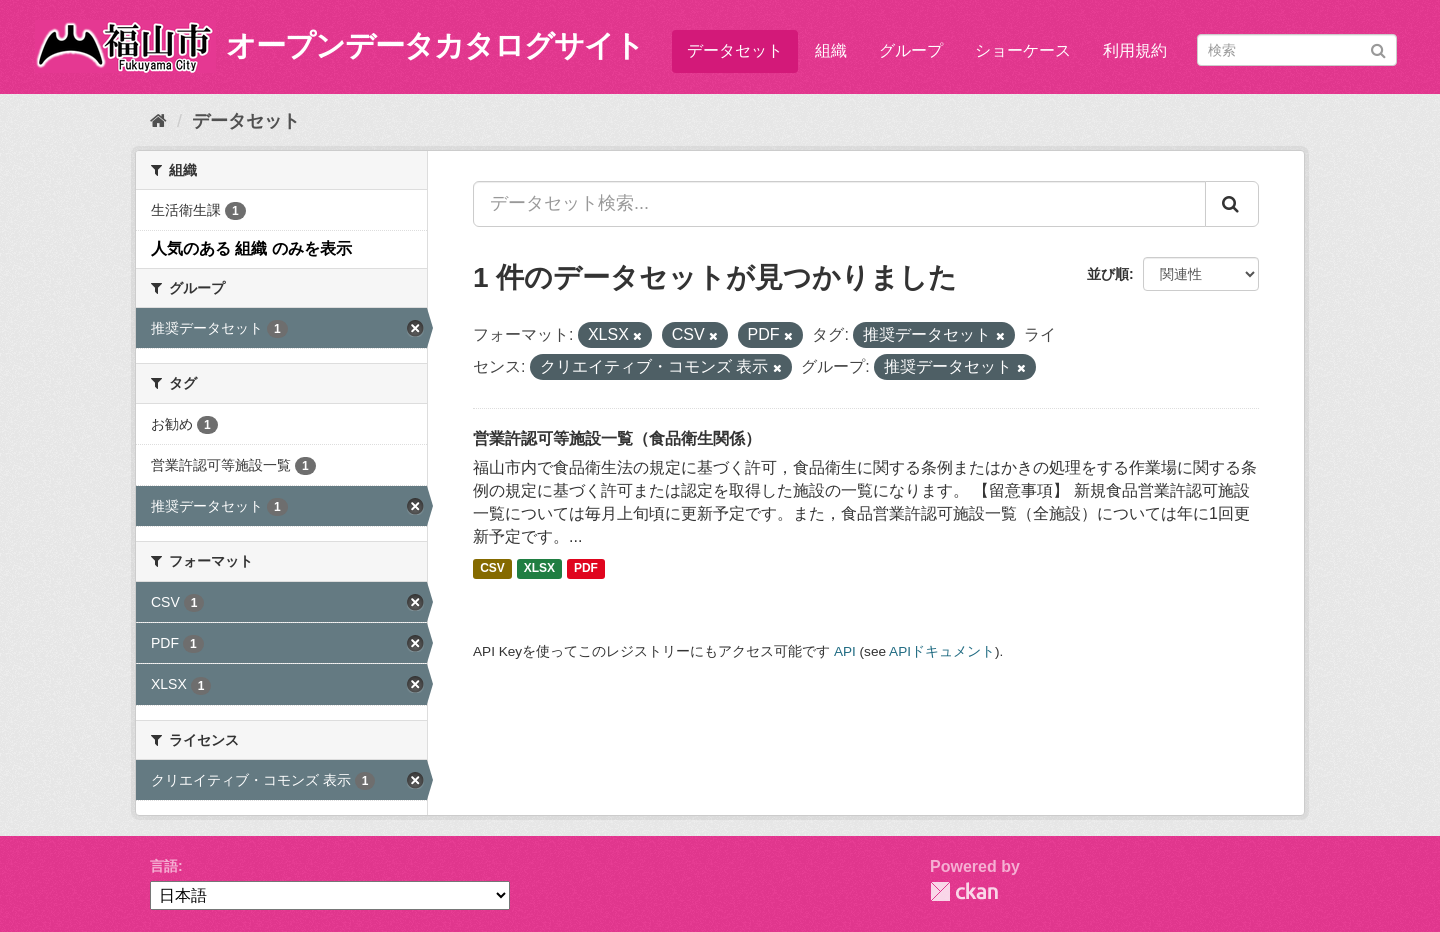  Describe the element at coordinates (164, 866) in the screenshot. I see `言語` at that location.